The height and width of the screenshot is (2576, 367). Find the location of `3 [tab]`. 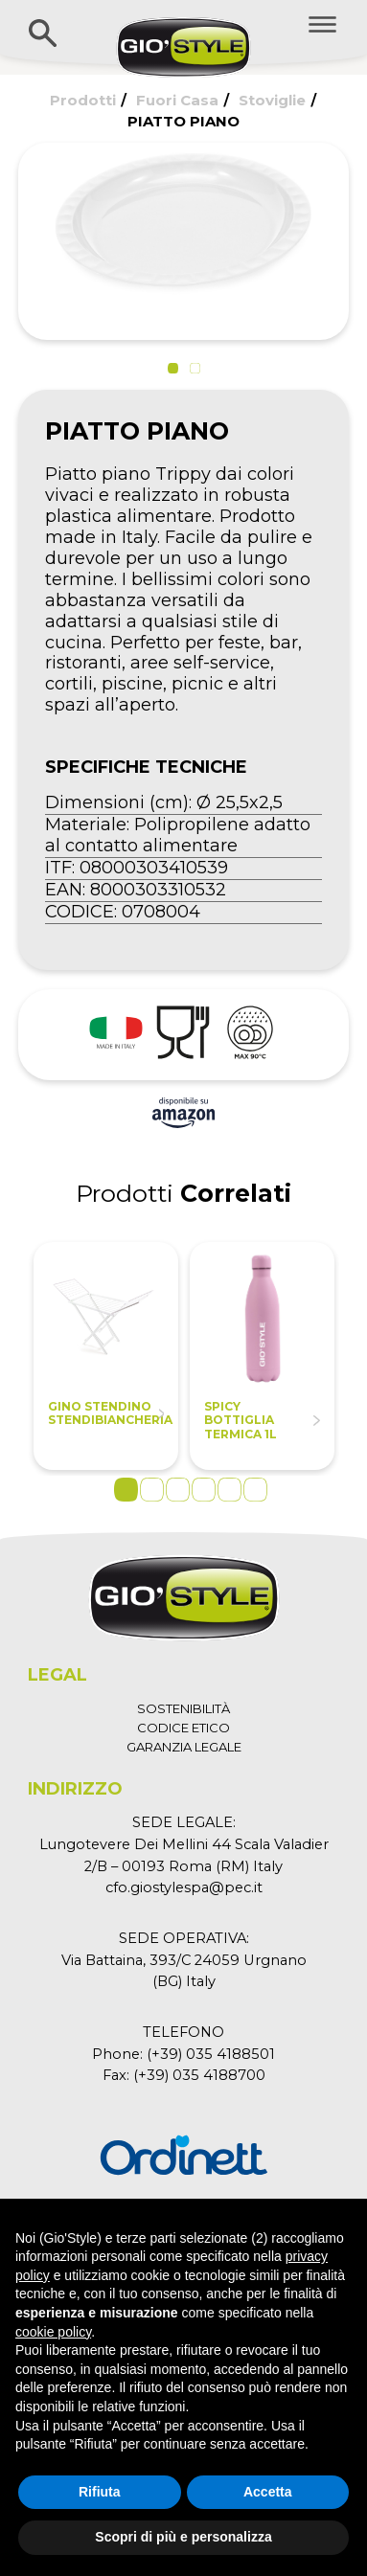

3 [tab] is located at coordinates (178, 1490).